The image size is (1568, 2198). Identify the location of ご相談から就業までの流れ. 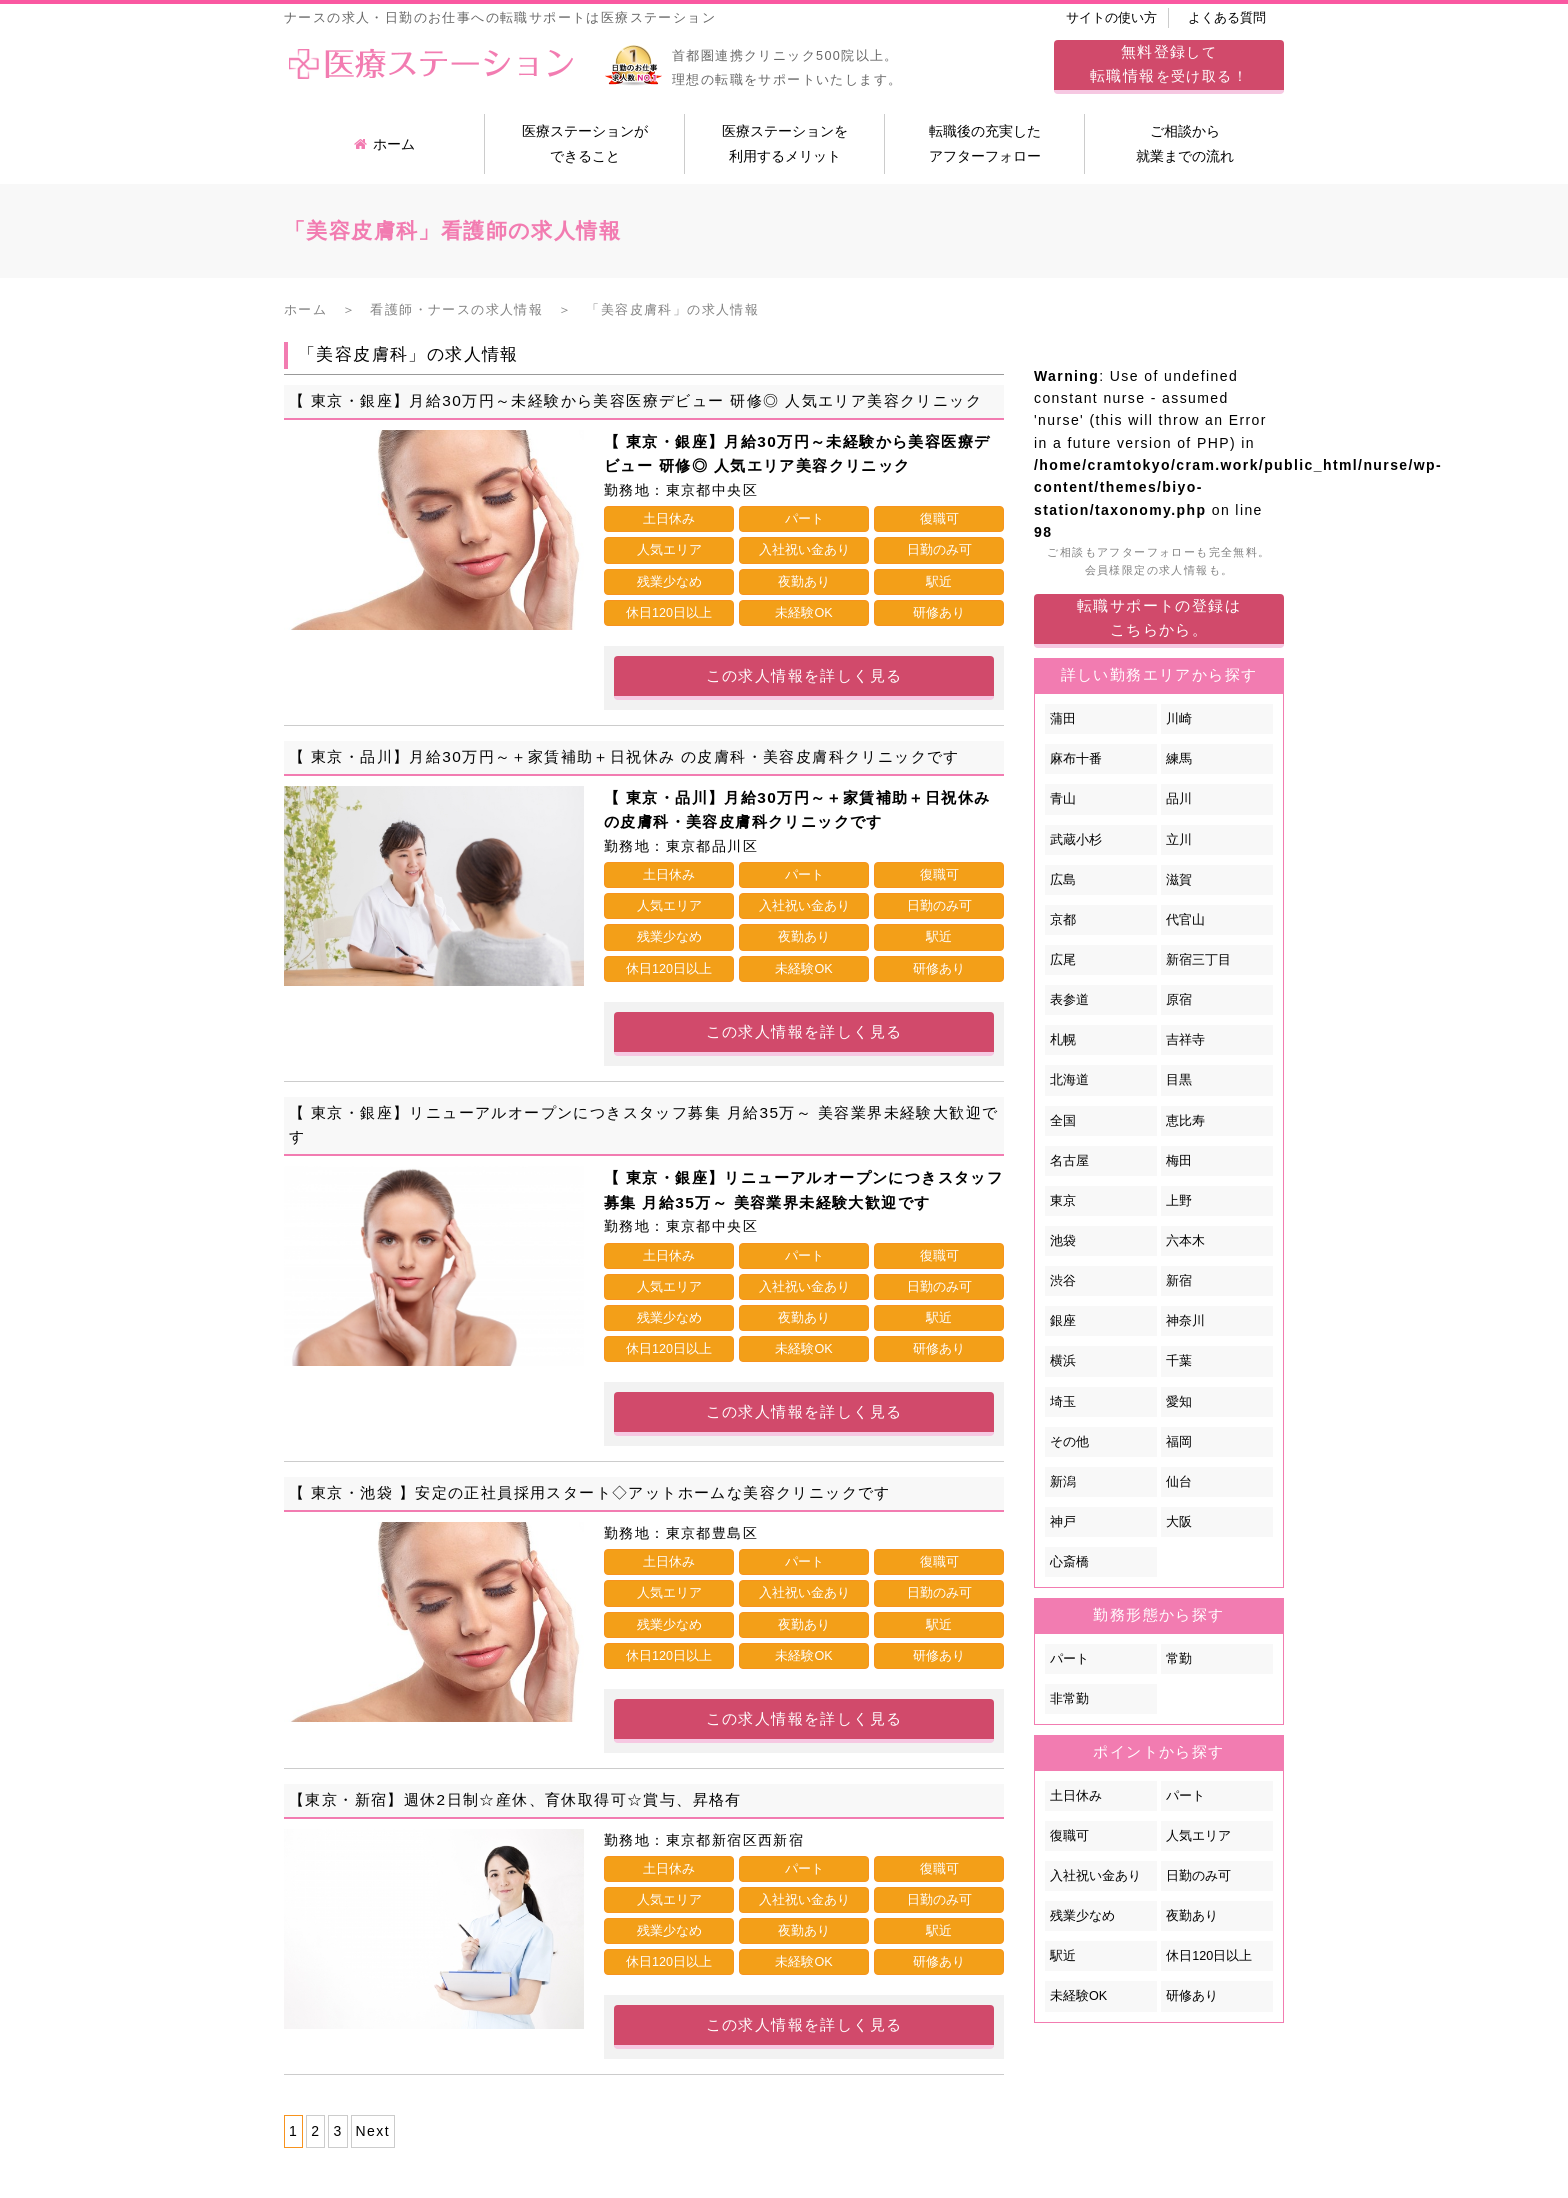
(1185, 143).